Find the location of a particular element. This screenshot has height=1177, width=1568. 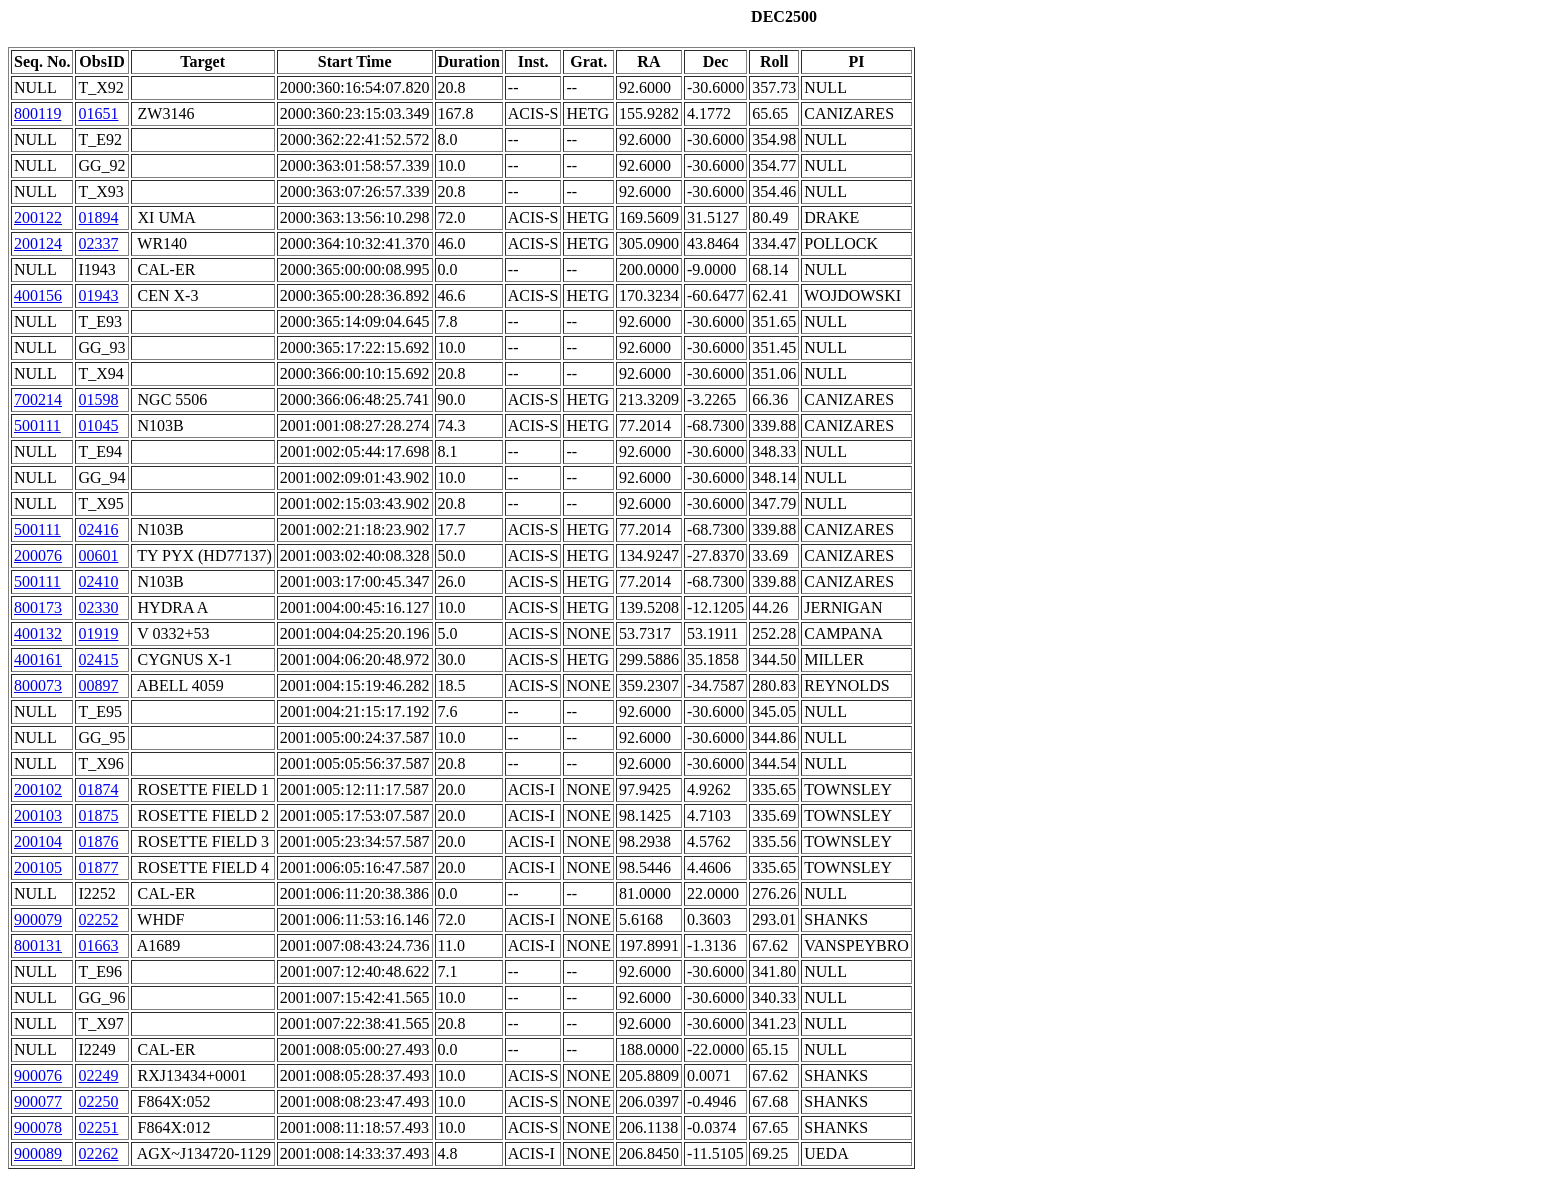

02252 is located at coordinates (98, 919).